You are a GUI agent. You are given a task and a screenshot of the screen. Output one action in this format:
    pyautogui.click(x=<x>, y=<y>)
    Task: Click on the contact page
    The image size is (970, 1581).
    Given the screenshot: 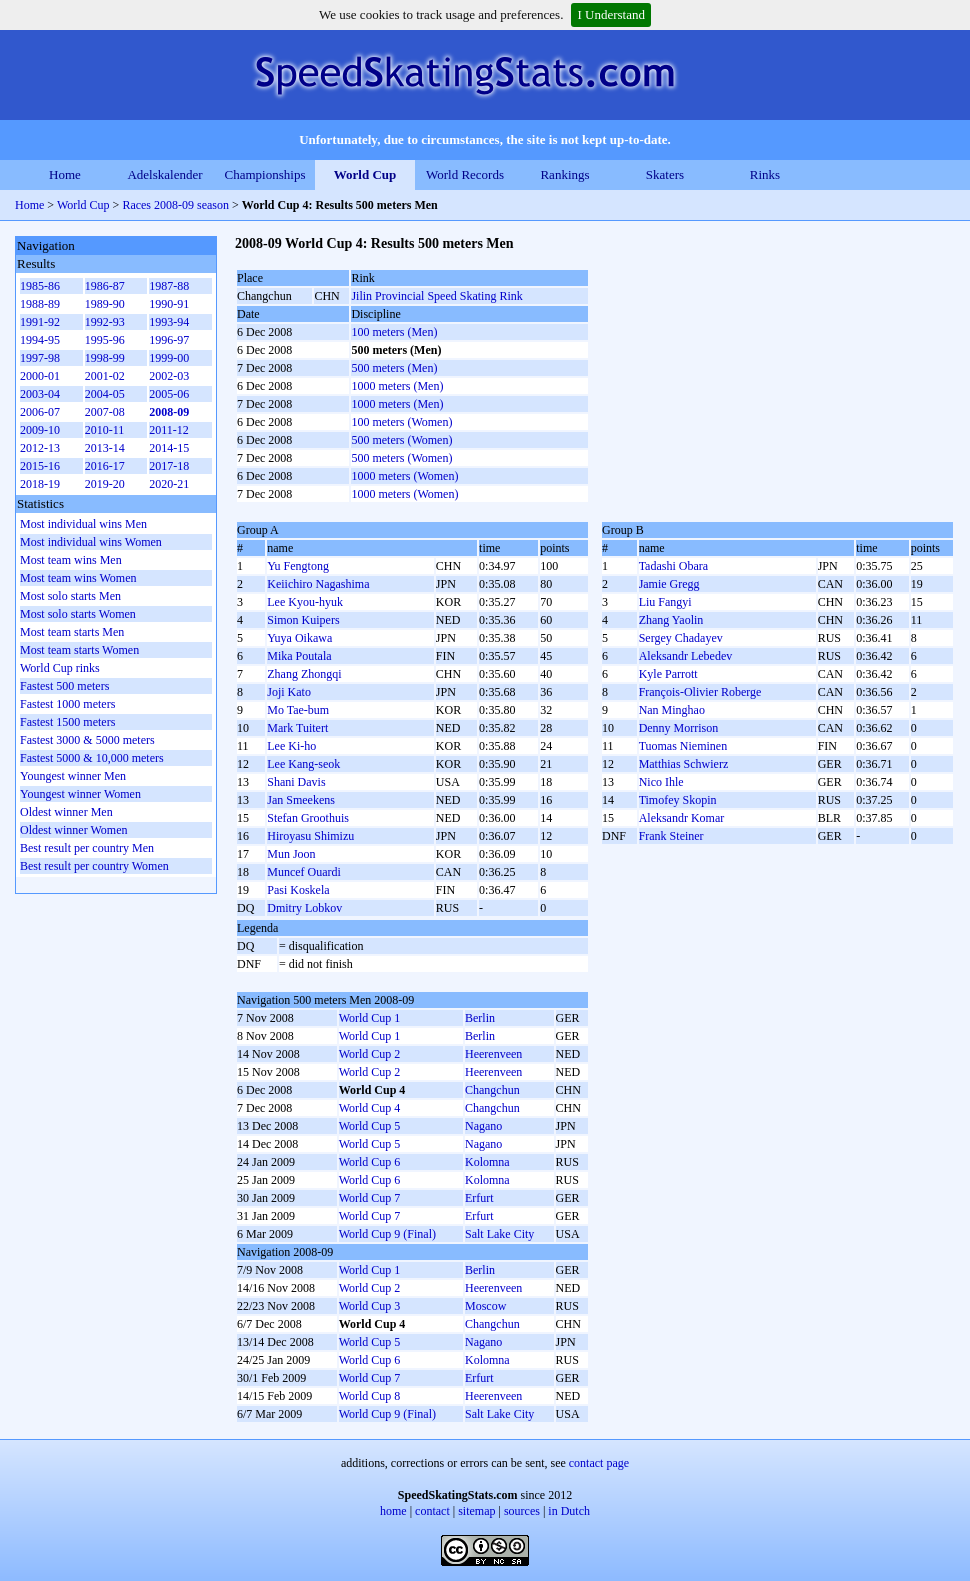 What is the action you would take?
    pyautogui.click(x=599, y=1463)
    